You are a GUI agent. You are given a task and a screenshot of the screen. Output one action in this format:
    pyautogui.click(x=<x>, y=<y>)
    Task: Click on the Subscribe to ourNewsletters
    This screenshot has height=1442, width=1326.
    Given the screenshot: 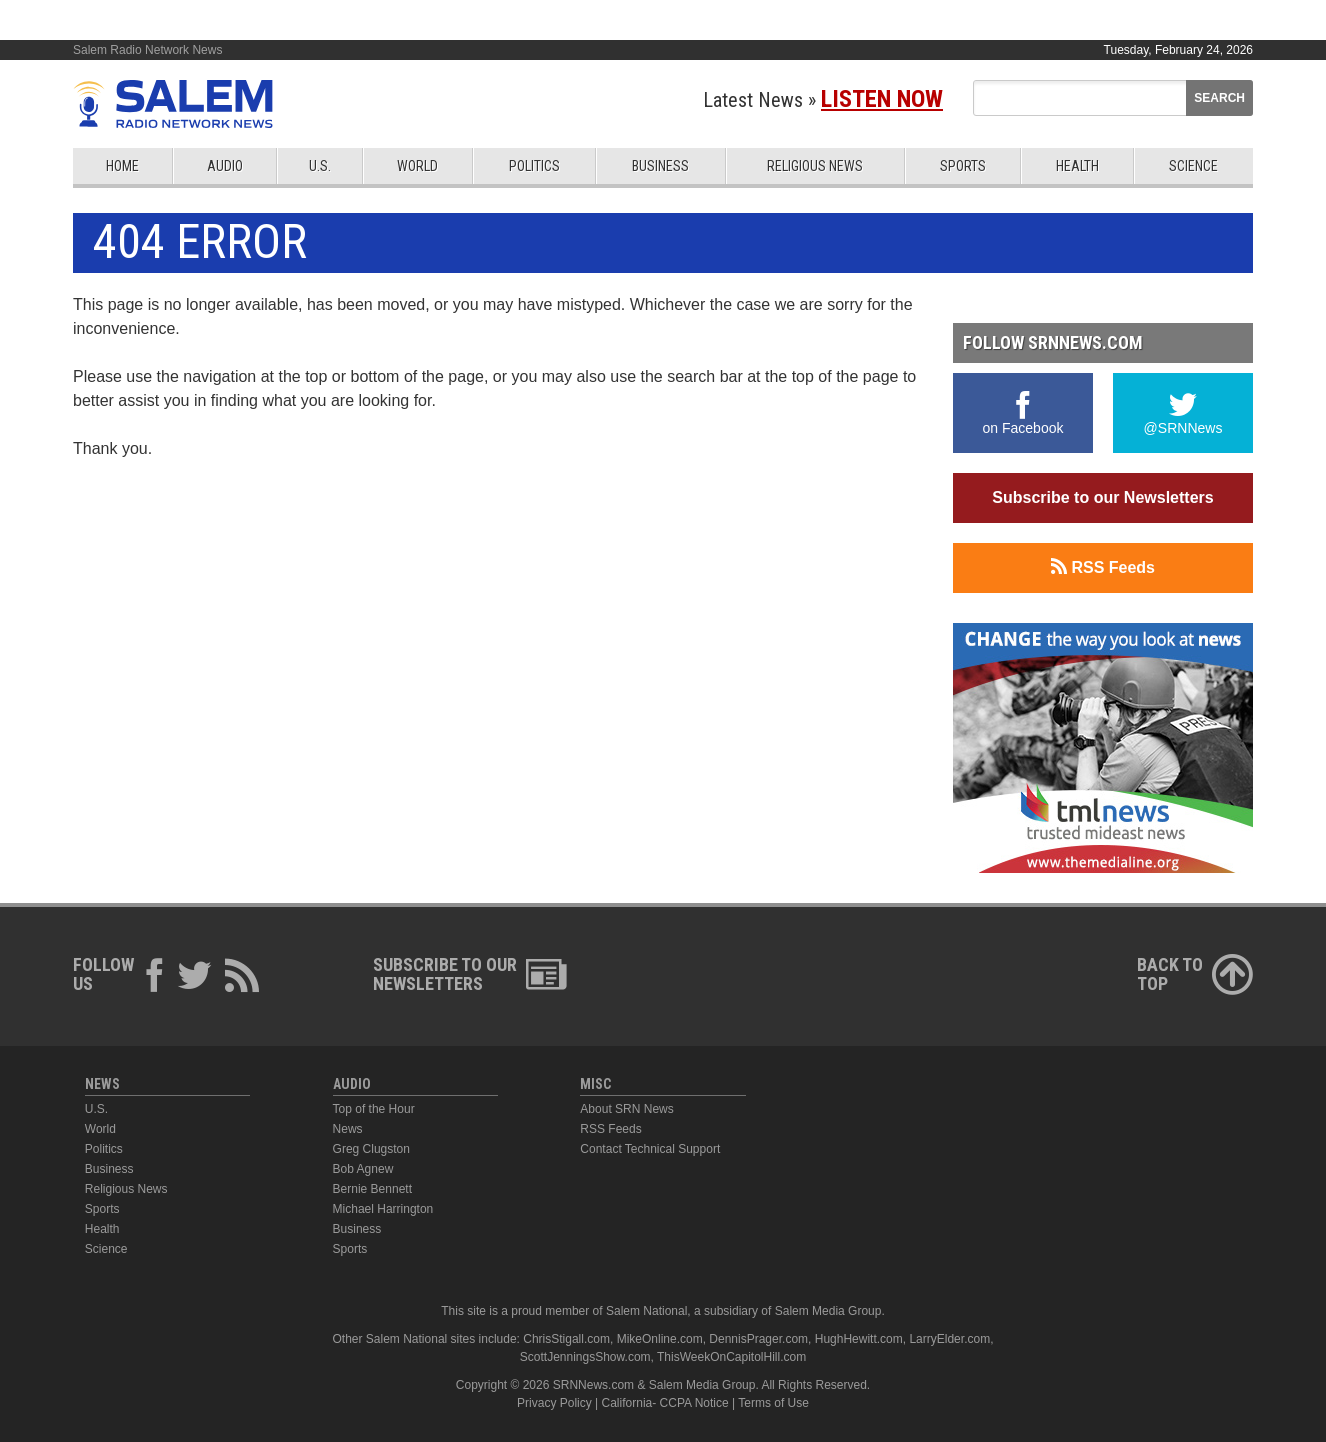 What is the action you would take?
    pyautogui.click(x=470, y=974)
    